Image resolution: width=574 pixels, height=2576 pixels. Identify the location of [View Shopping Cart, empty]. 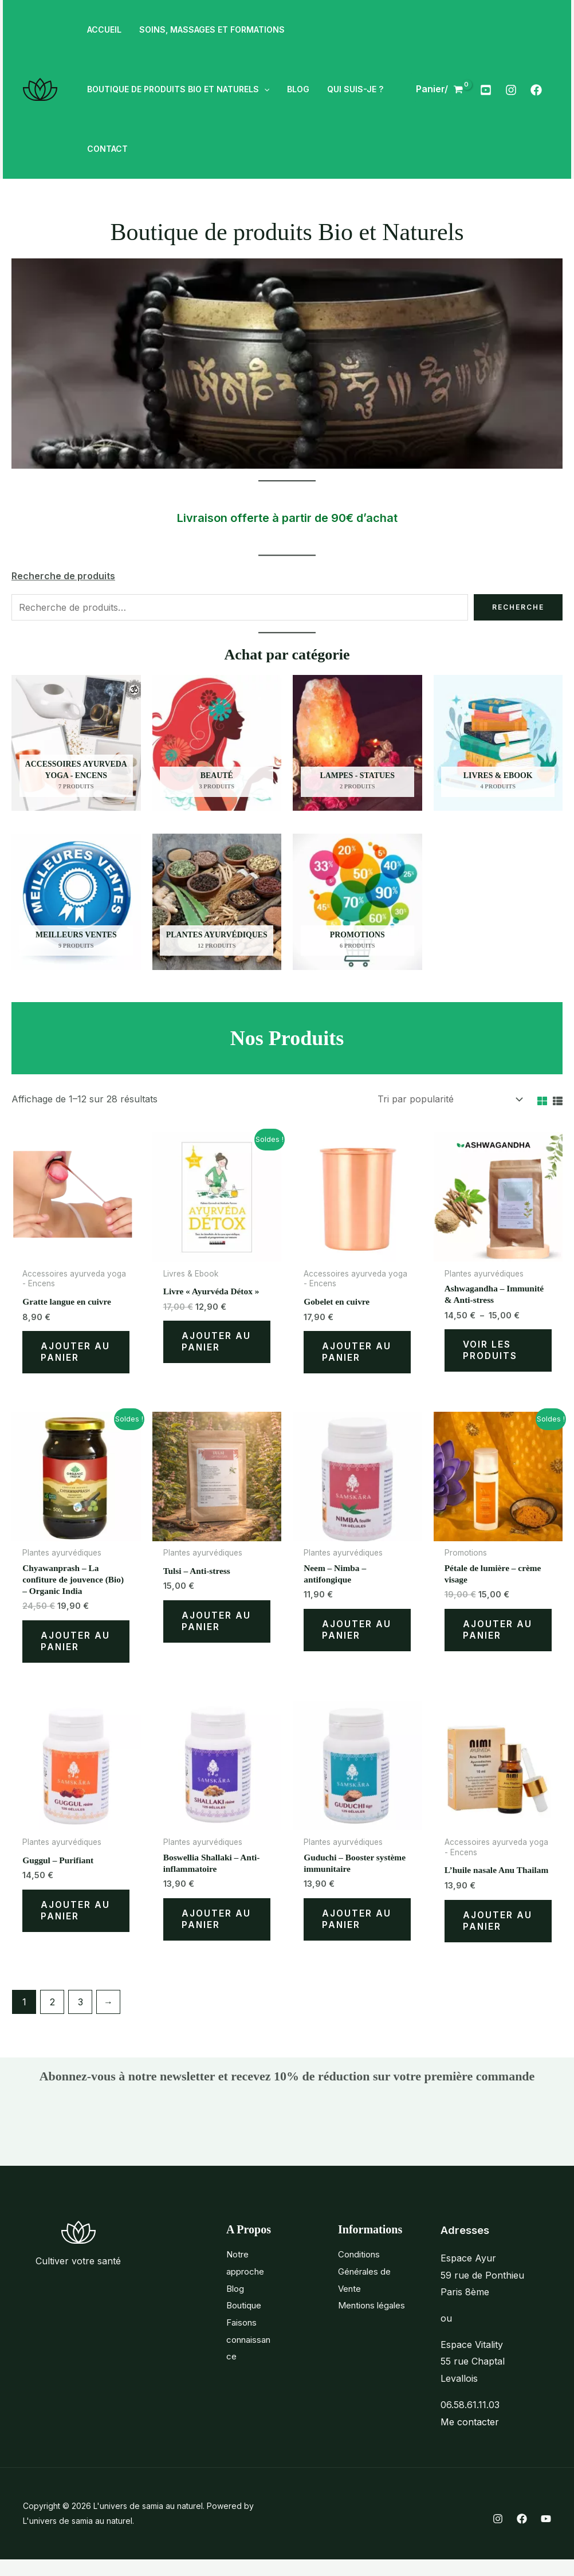
(440, 89).